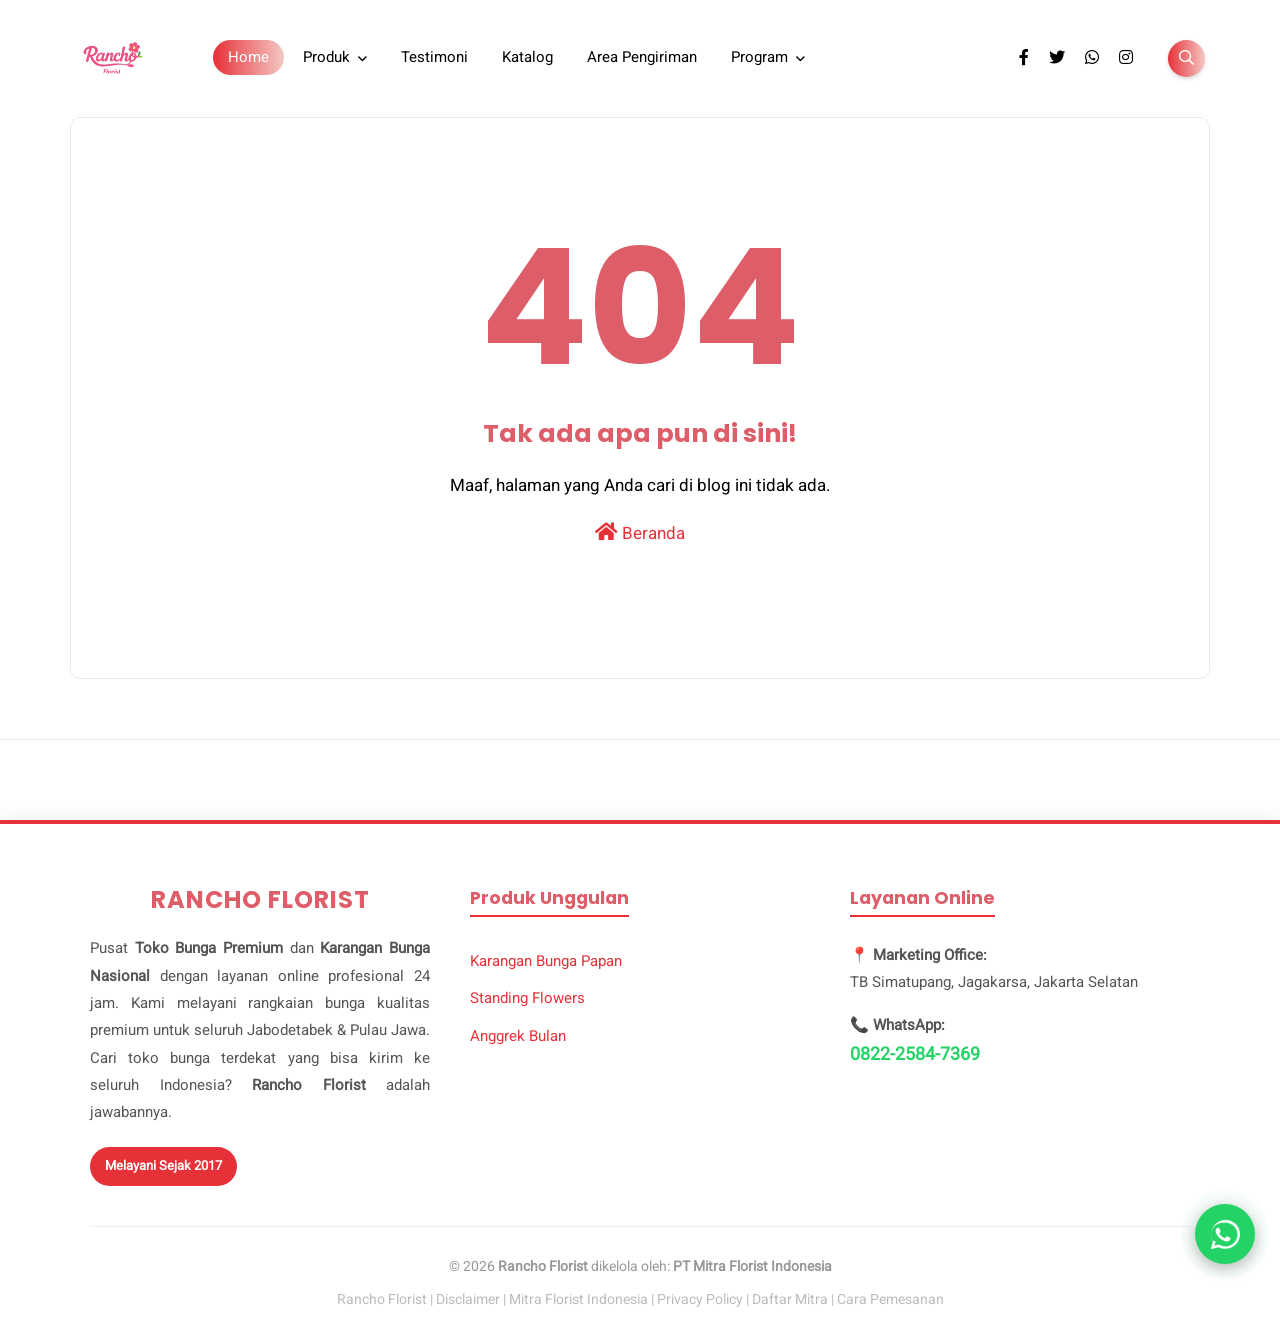 The height and width of the screenshot is (1344, 1280). I want to click on Produk [menuitem], so click(326, 57).